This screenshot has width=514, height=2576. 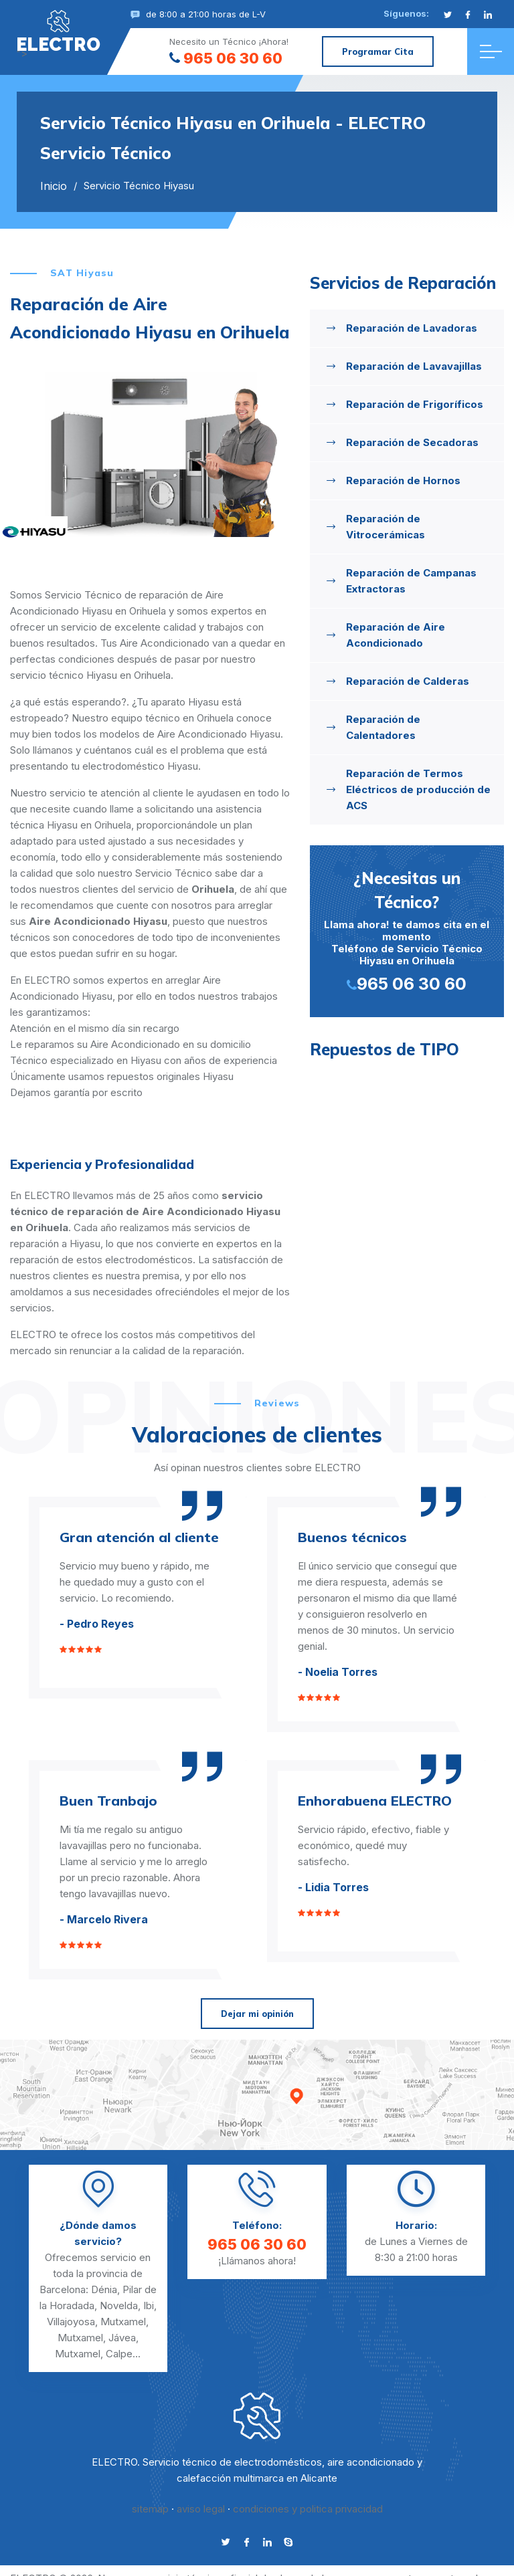 What do you see at coordinates (395, 635) in the screenshot?
I see `Reparación de Aire Acondicionado` at bounding box center [395, 635].